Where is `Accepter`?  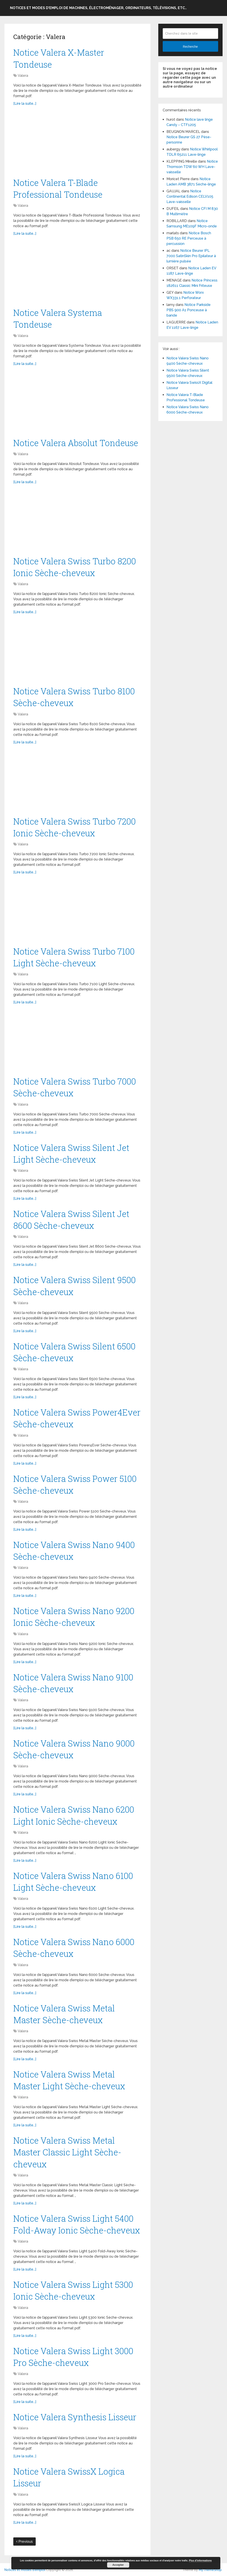
Accepter is located at coordinates (118, 2564).